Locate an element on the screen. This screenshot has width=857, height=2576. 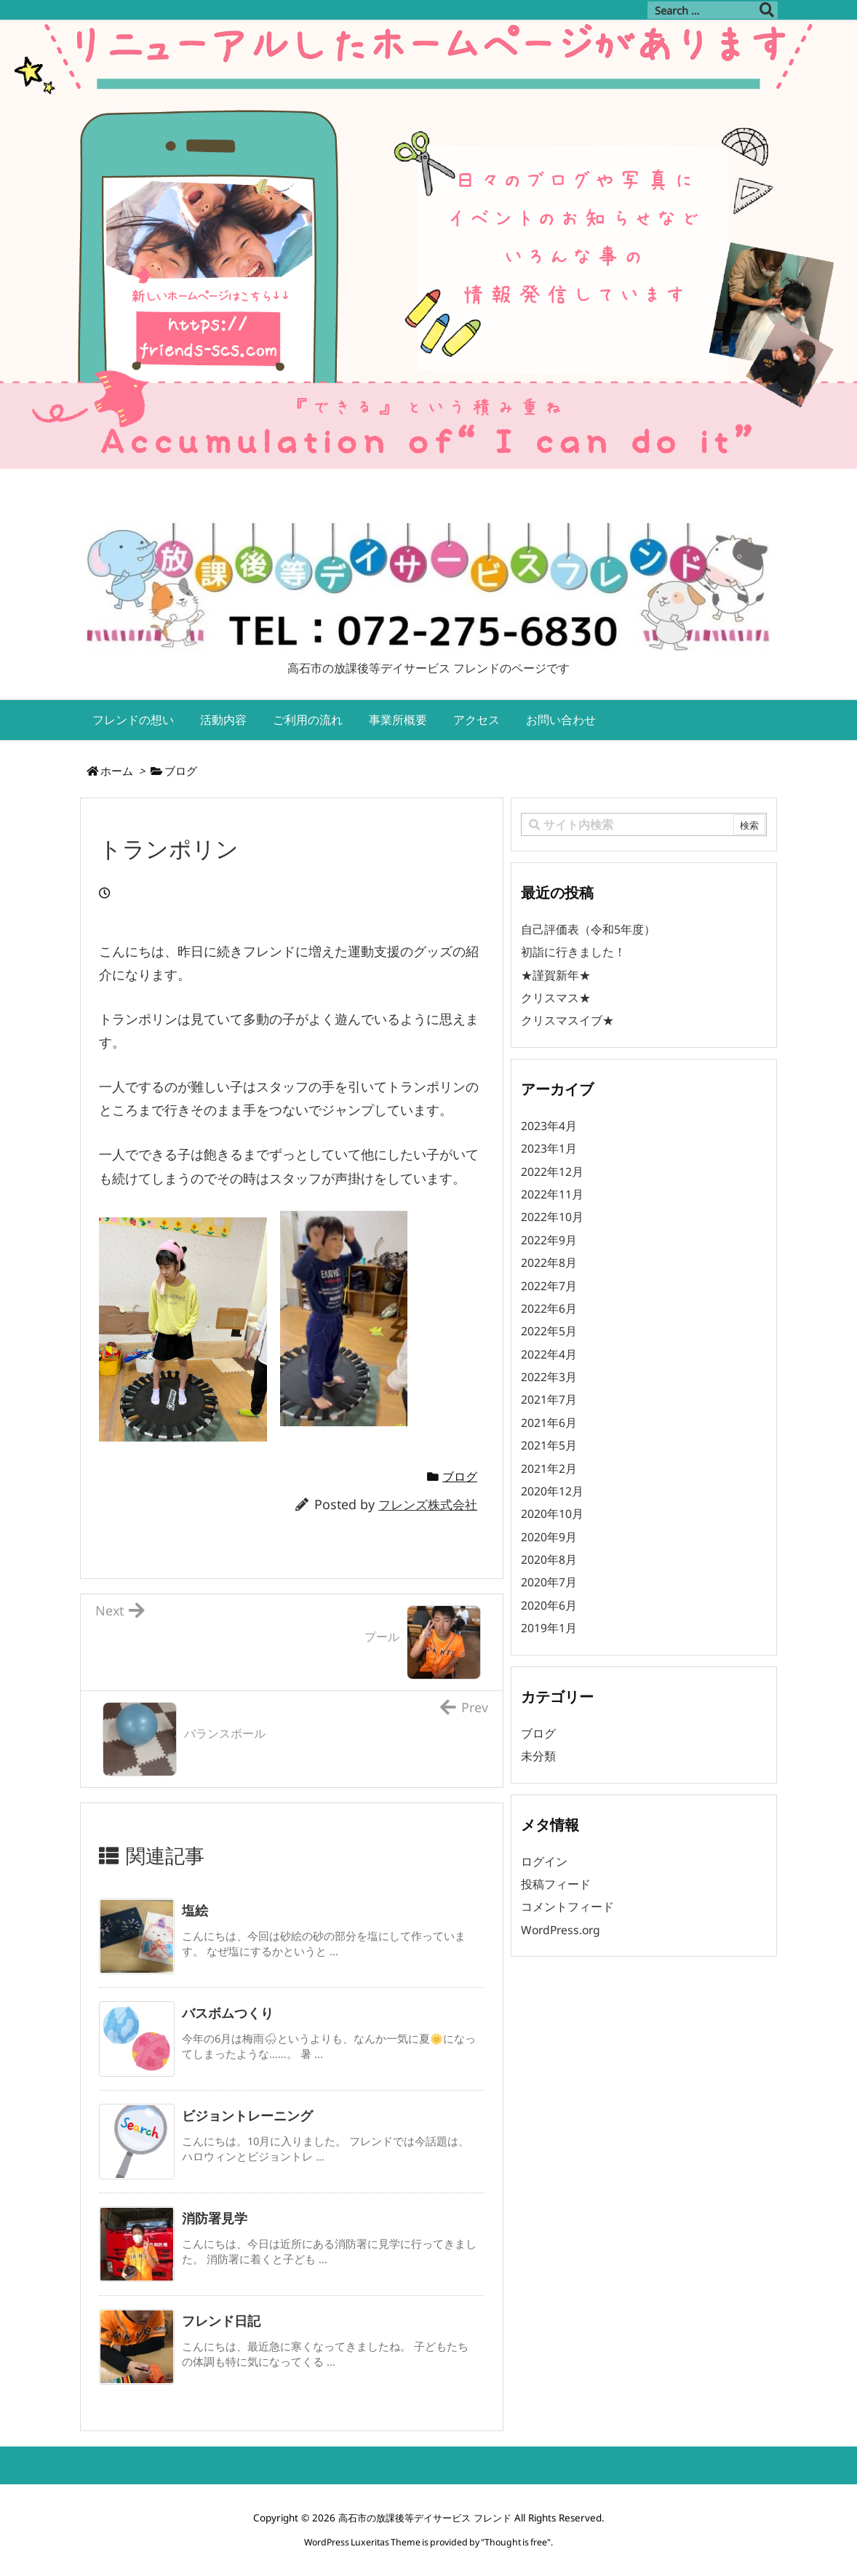
コメントフィード is located at coordinates (567, 1907).